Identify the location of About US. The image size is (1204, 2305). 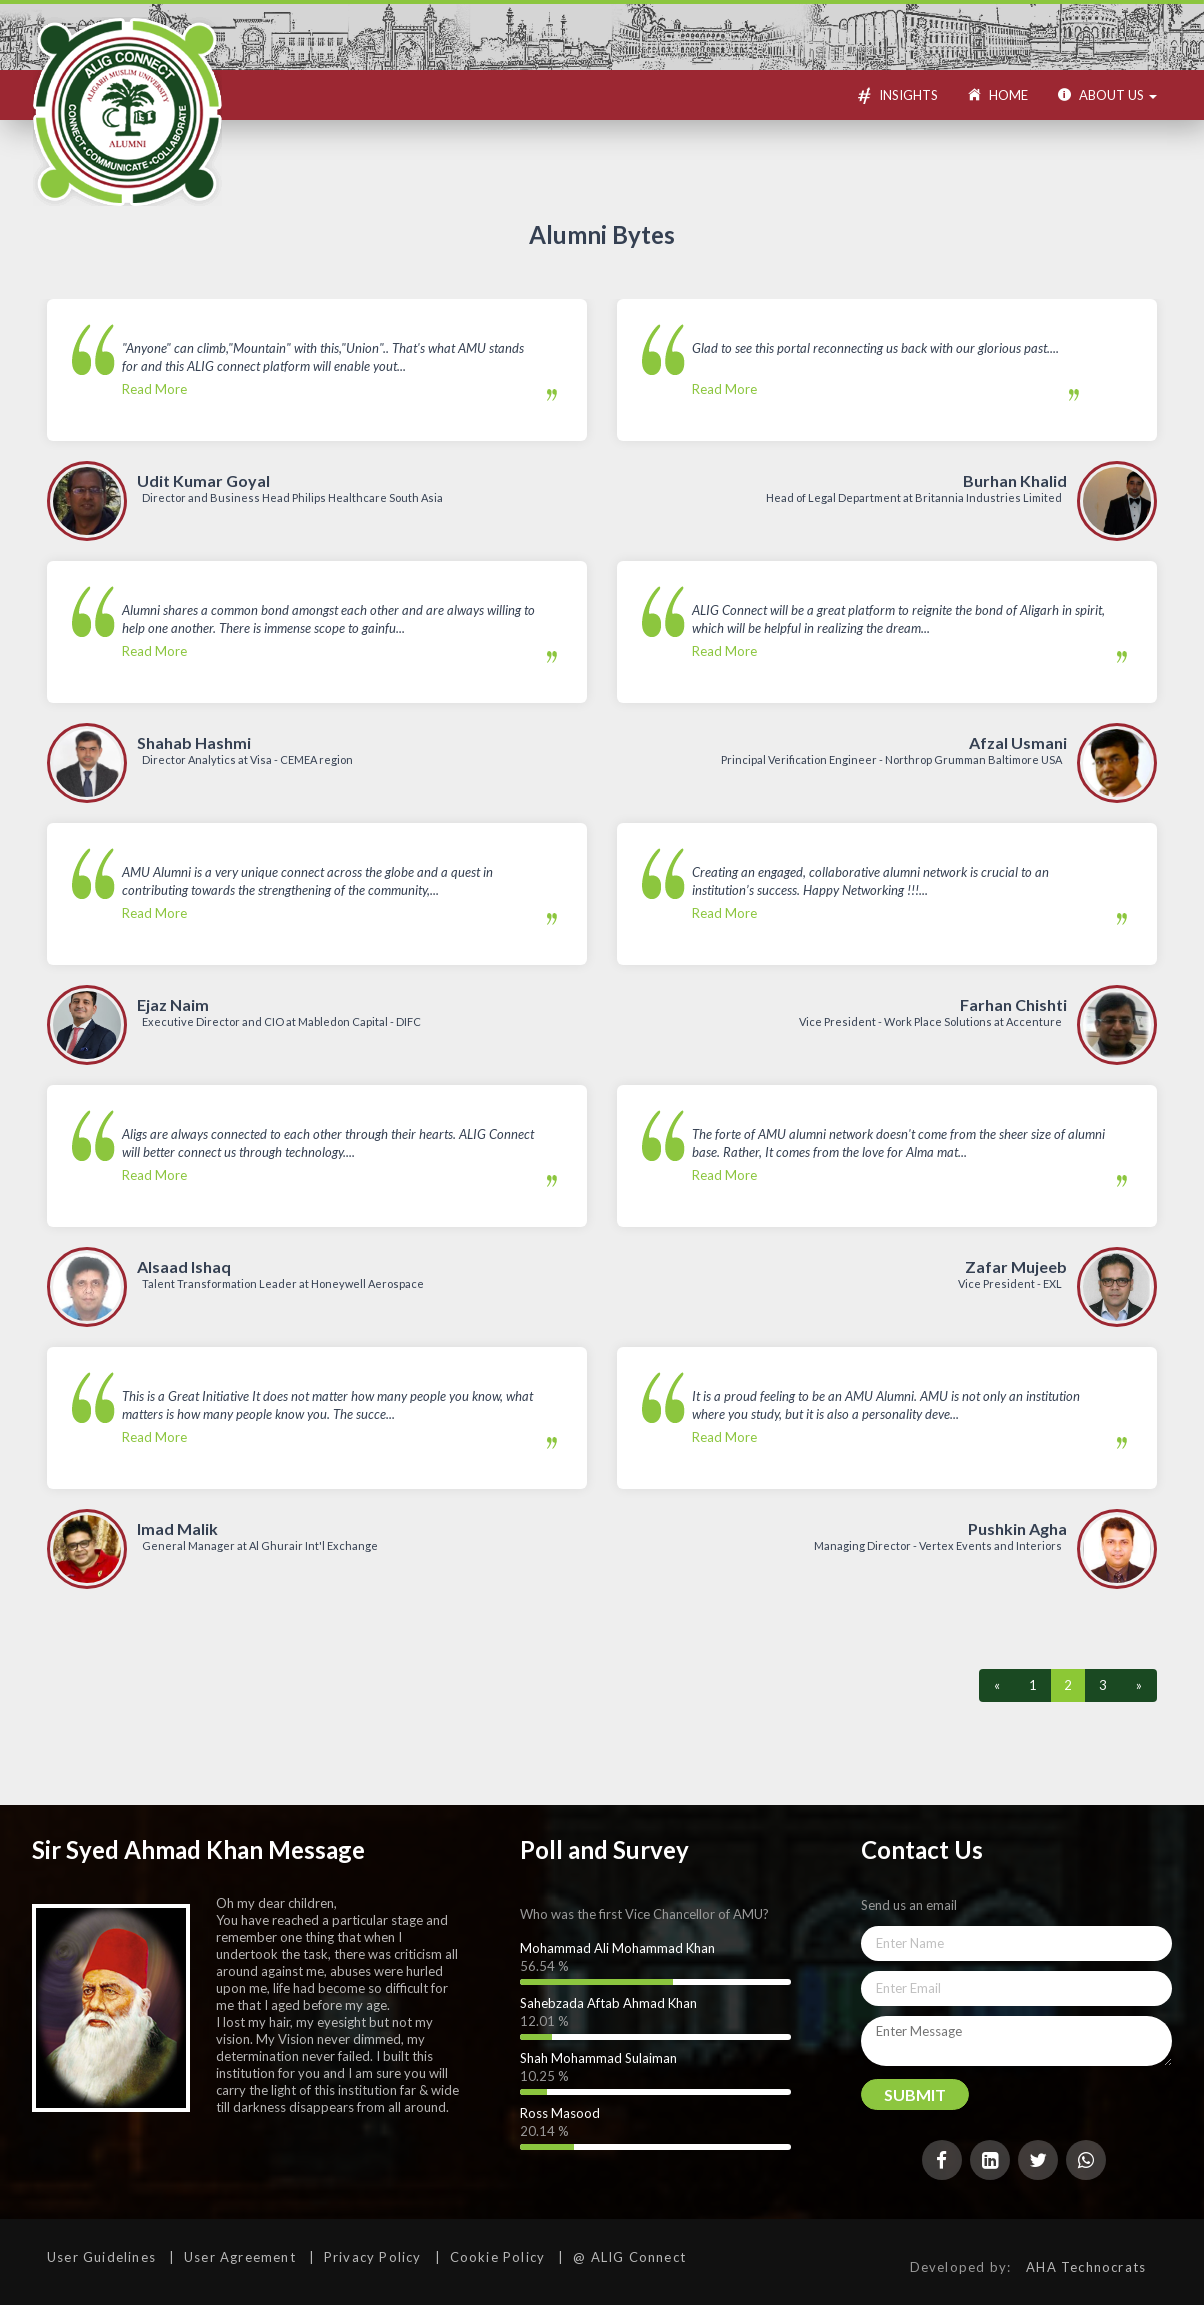
(1107, 95).